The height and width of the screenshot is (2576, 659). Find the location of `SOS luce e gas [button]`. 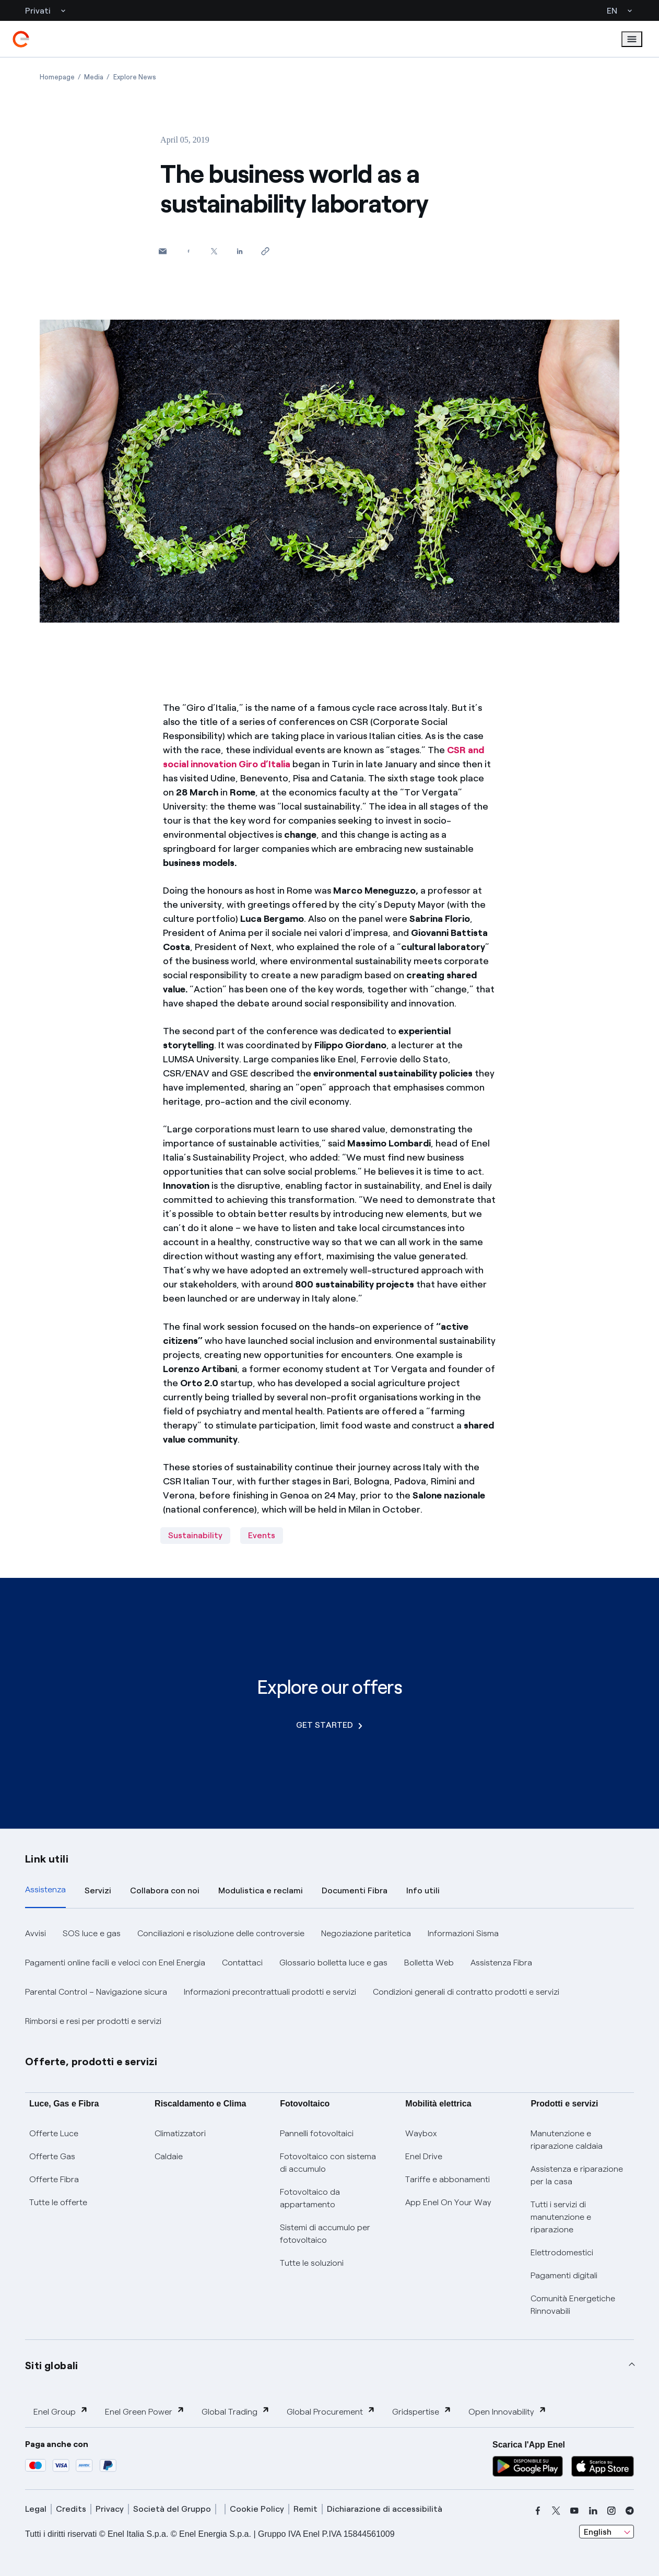

SOS luce e gas [button] is located at coordinates (92, 1933).